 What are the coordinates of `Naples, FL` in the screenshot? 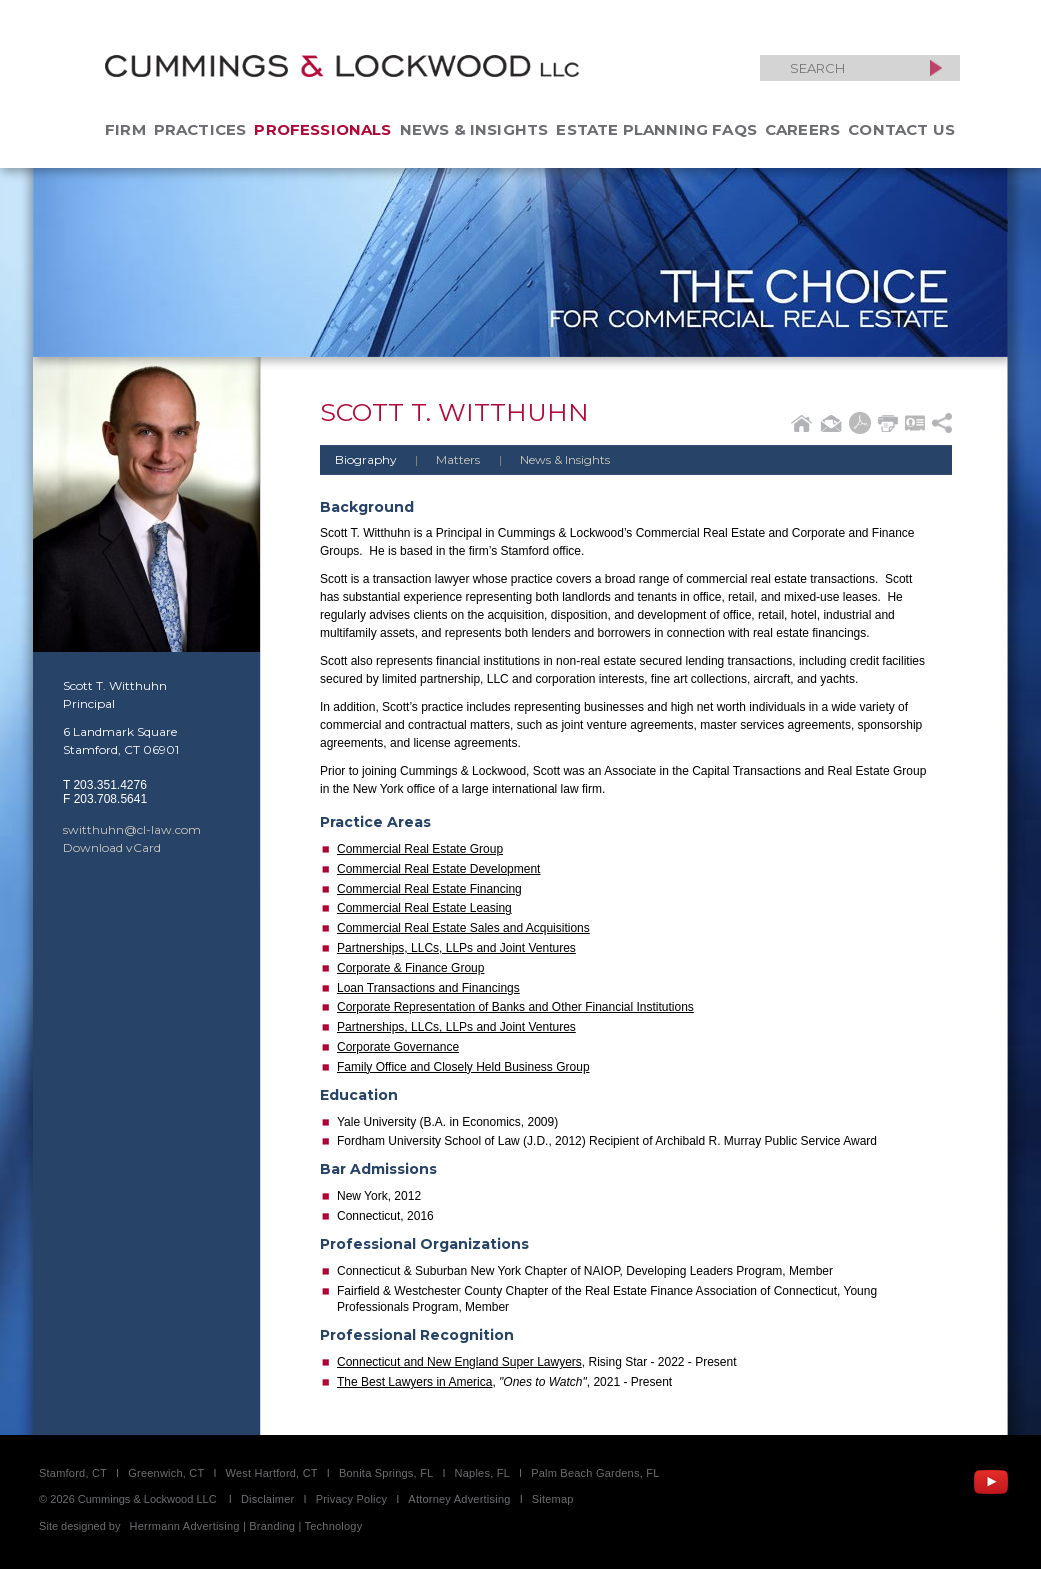 It's located at (482, 1473).